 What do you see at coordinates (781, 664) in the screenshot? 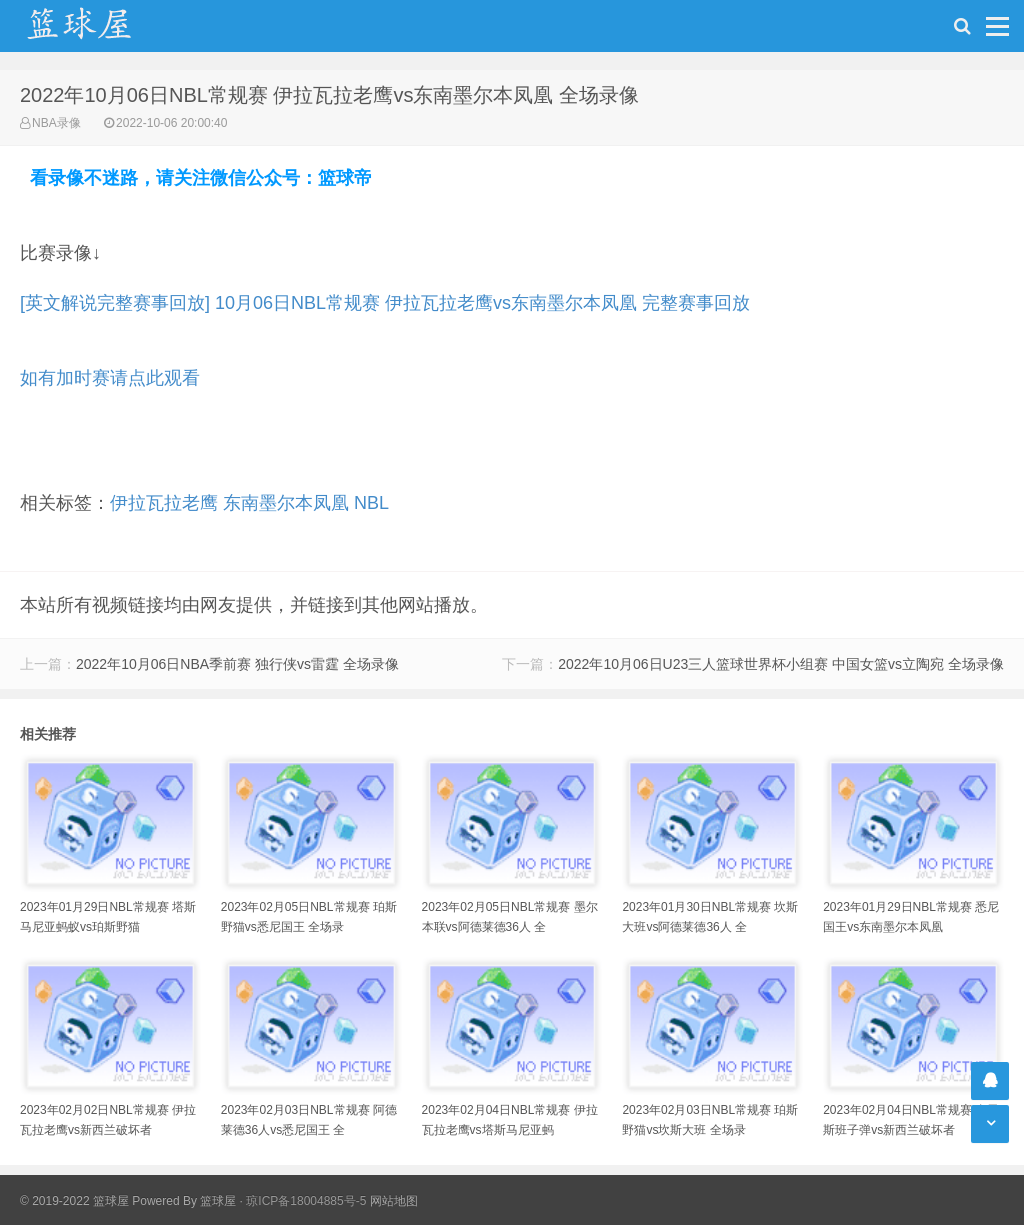
I see `2022年10月06日U23三人篮球世界杯小组赛 中国女篮vs立陶宛 全场录像` at bounding box center [781, 664].